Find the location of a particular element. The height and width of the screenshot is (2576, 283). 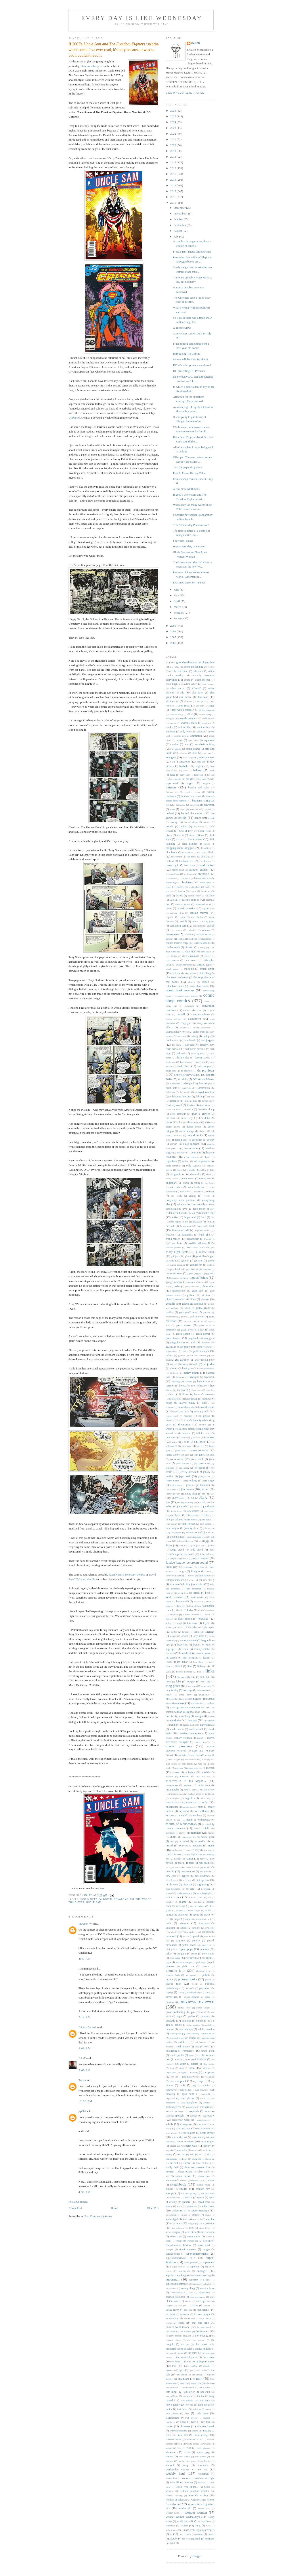

12:38 PM is located at coordinates (85, 2101).